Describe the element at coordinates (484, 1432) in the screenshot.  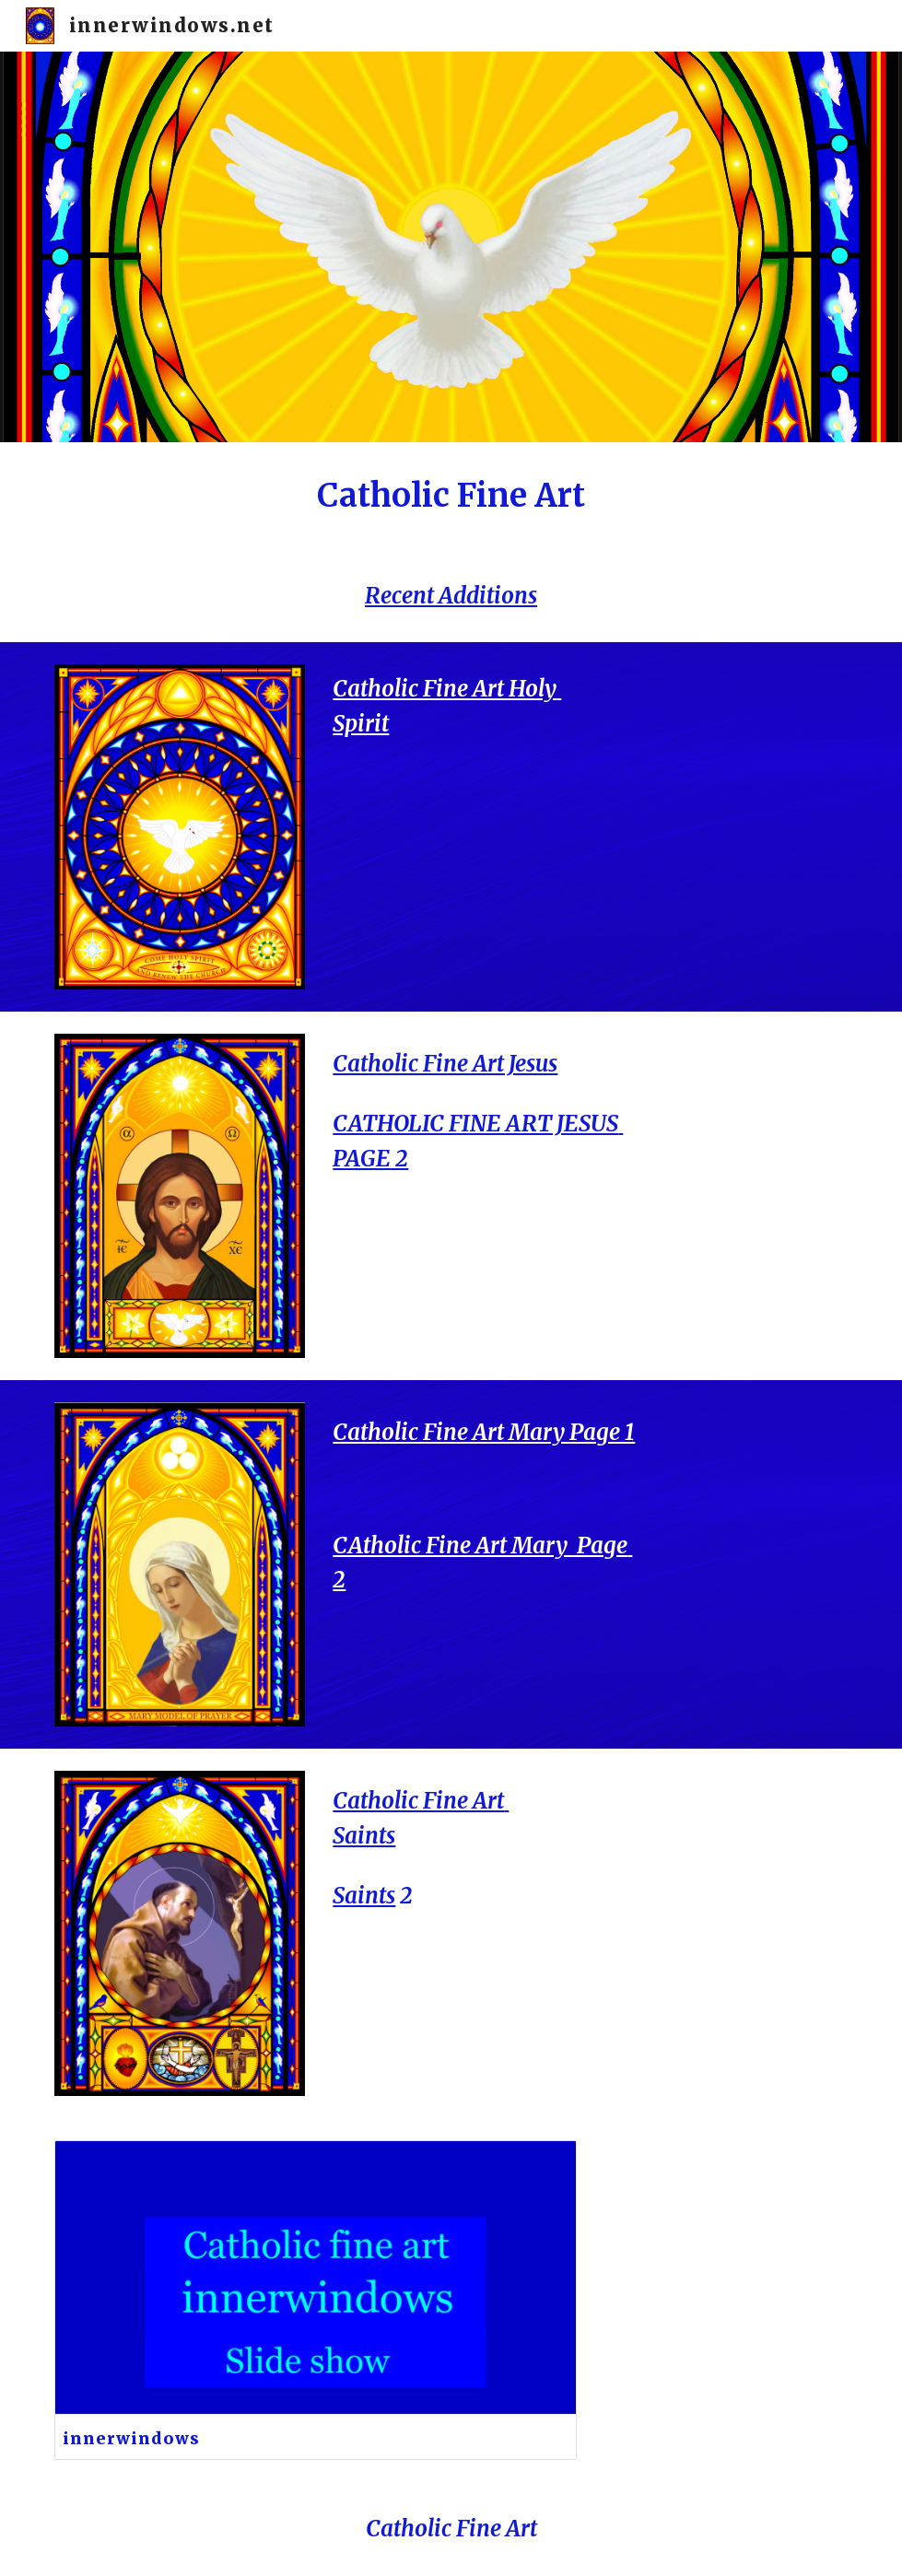
I see `Catholic Fine Art Mary Page 1` at that location.